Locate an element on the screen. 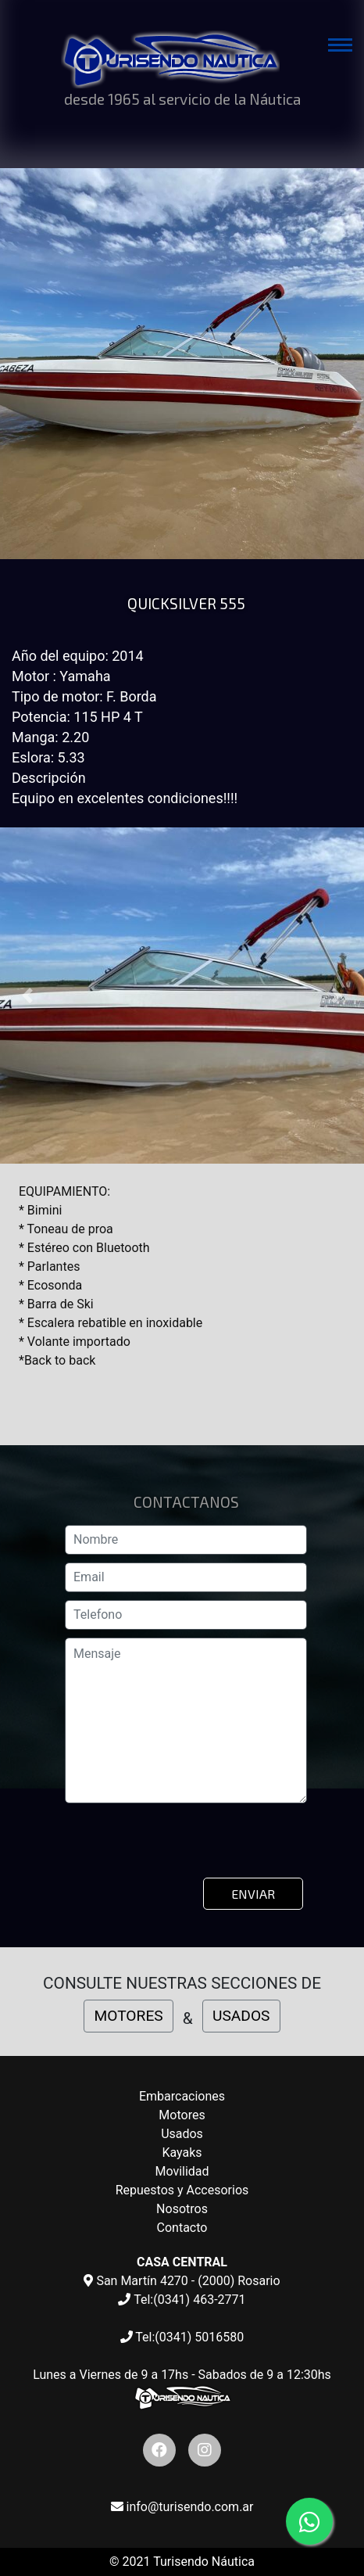 This screenshot has width=364, height=2576. [presentation] is located at coordinates (185, 1846).